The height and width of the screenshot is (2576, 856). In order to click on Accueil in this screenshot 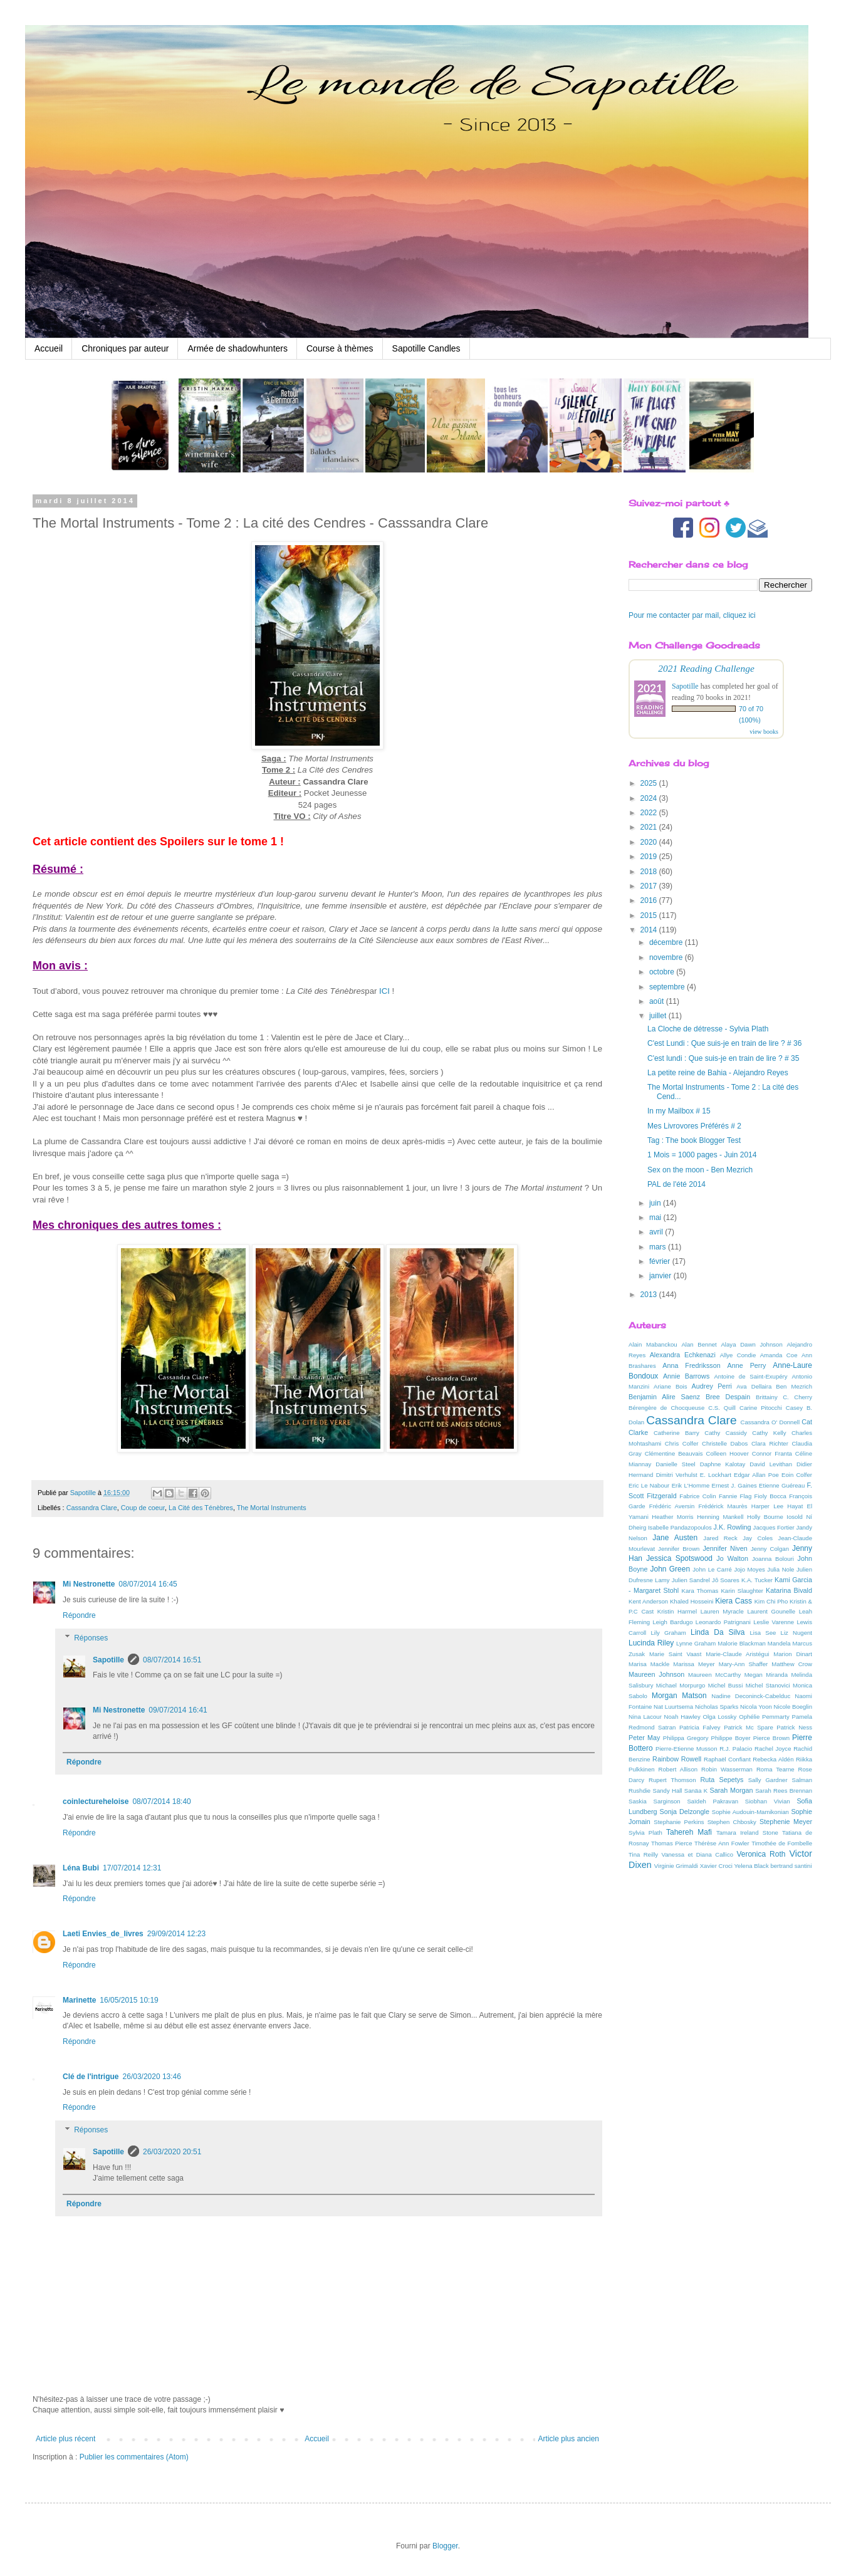, I will do `click(48, 348)`.